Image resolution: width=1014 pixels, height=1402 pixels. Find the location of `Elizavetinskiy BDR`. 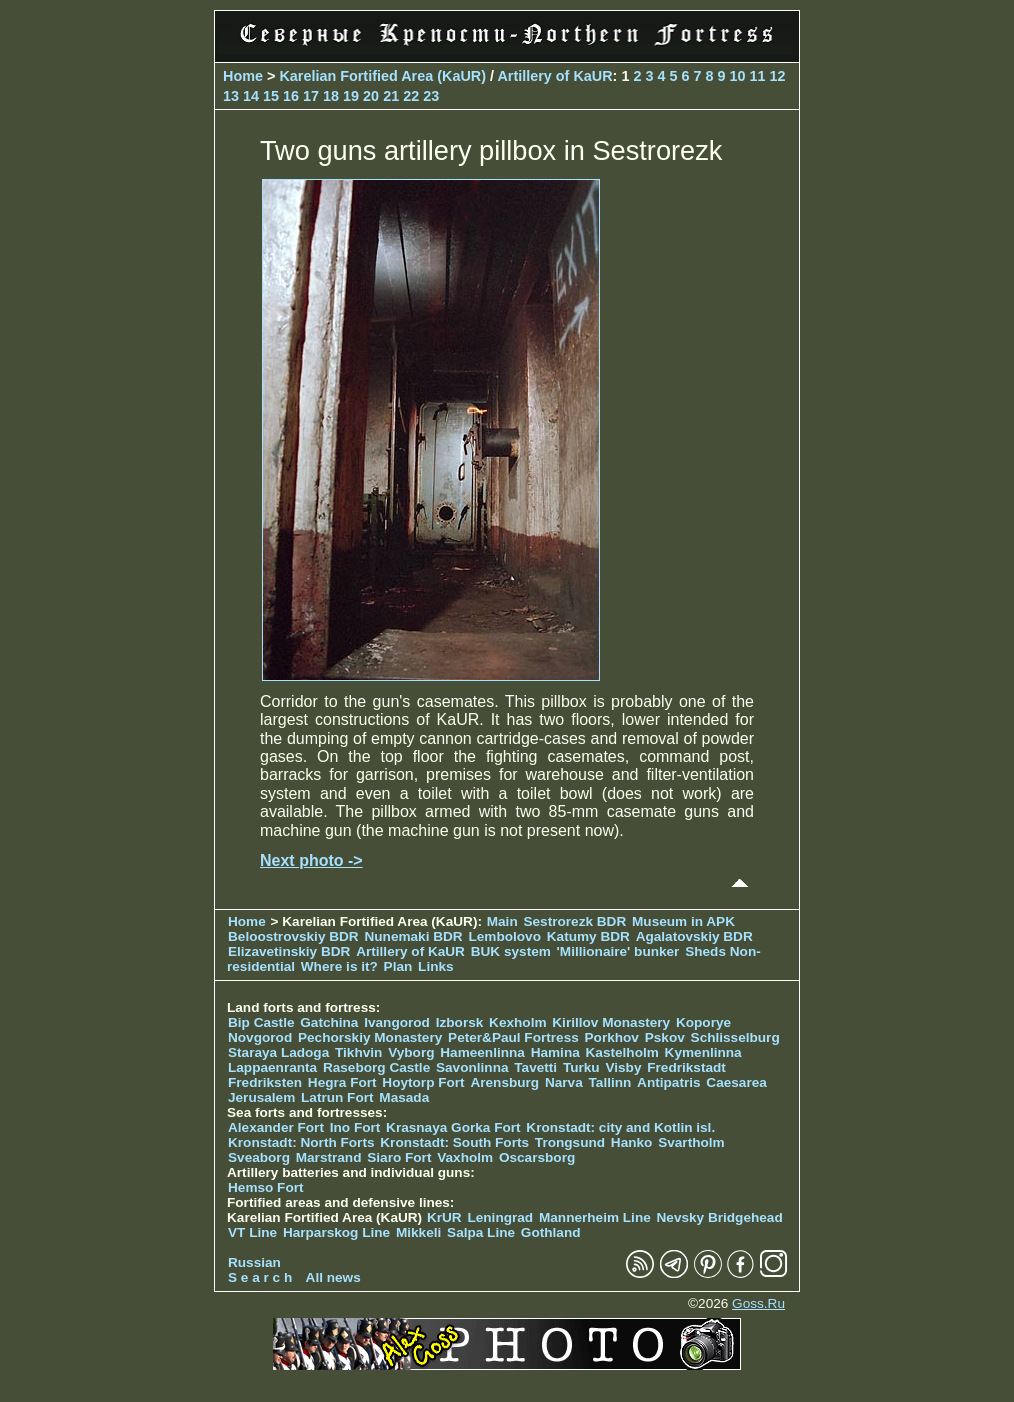

Elizavetinskiy BDR is located at coordinates (289, 951).